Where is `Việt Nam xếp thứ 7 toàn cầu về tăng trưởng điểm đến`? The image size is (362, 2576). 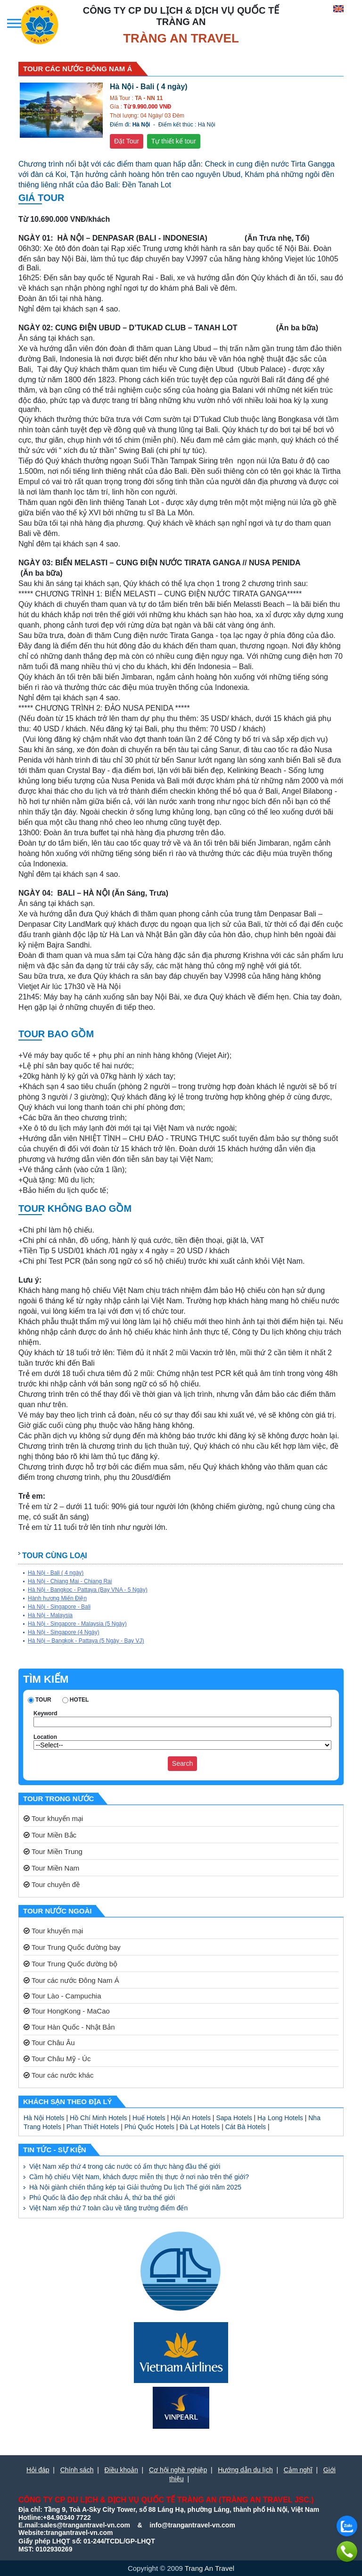 Việt Nam xếp thứ 7 toàn cầu về tăng trưởng điểm đến is located at coordinates (108, 2208).